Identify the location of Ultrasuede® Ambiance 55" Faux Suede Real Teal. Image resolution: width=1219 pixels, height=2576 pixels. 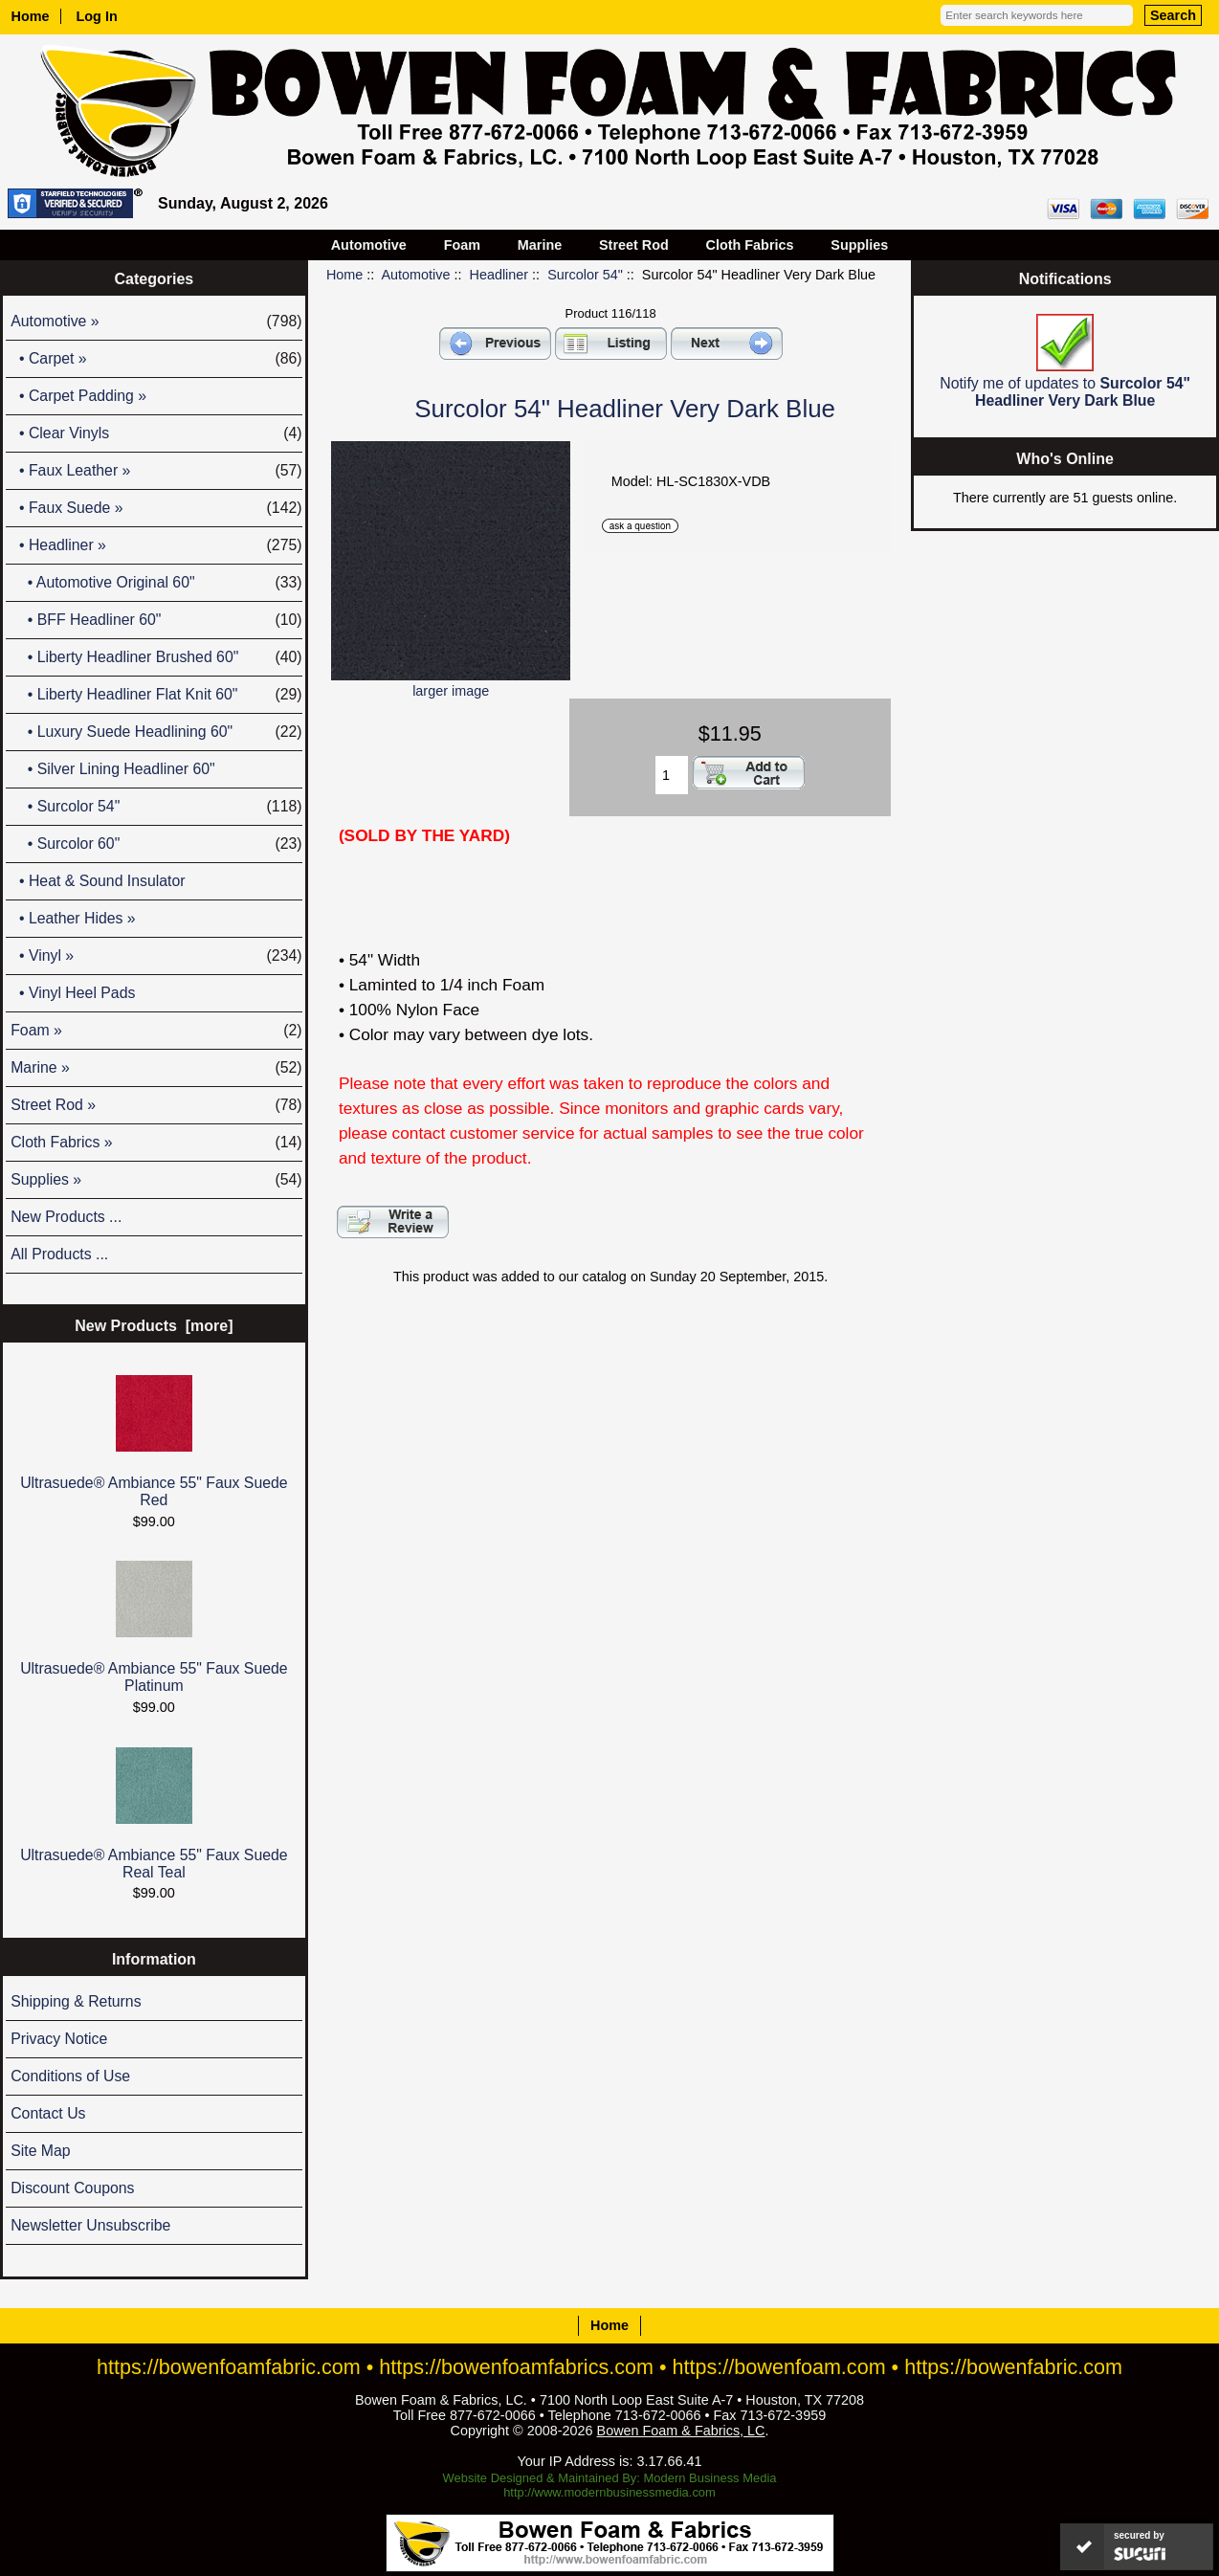
(154, 1813).